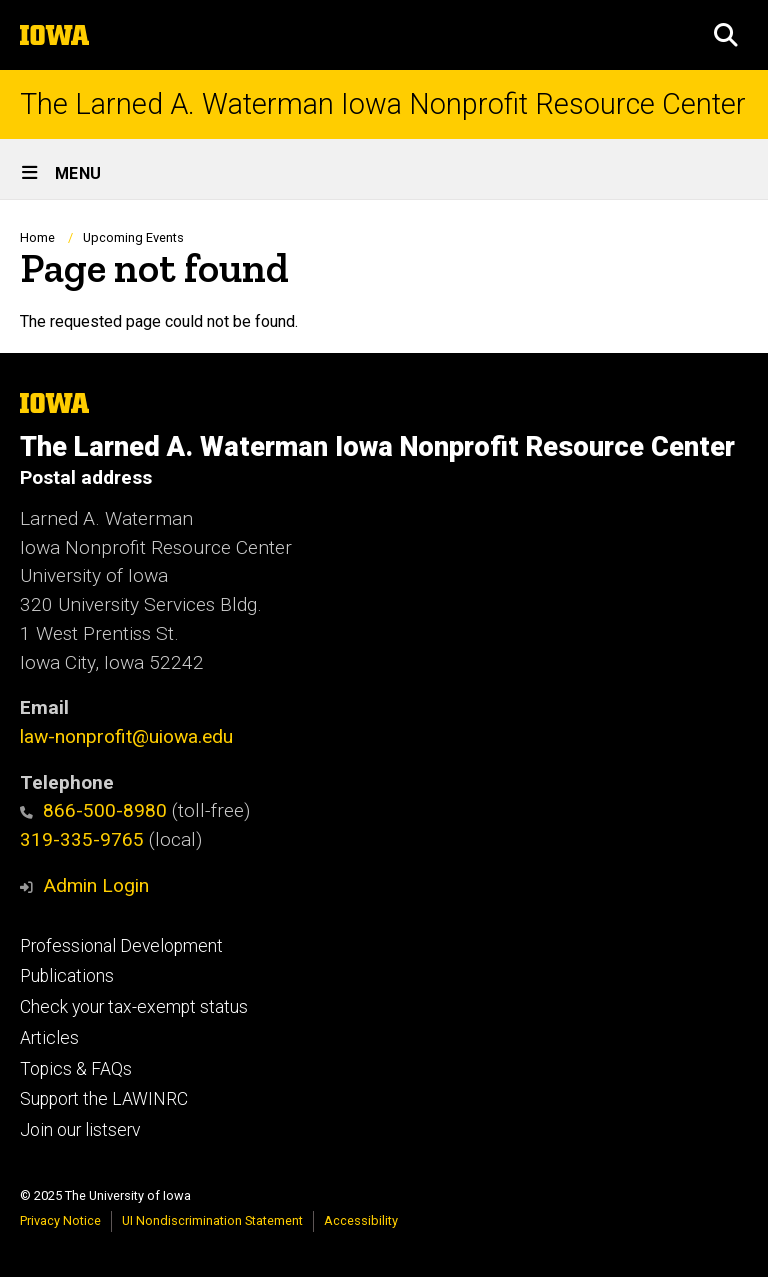 The height and width of the screenshot is (1277, 768). Describe the element at coordinates (383, 104) in the screenshot. I see `The Larned A. Waterman Iowa Nonprofit Resource Center` at that location.